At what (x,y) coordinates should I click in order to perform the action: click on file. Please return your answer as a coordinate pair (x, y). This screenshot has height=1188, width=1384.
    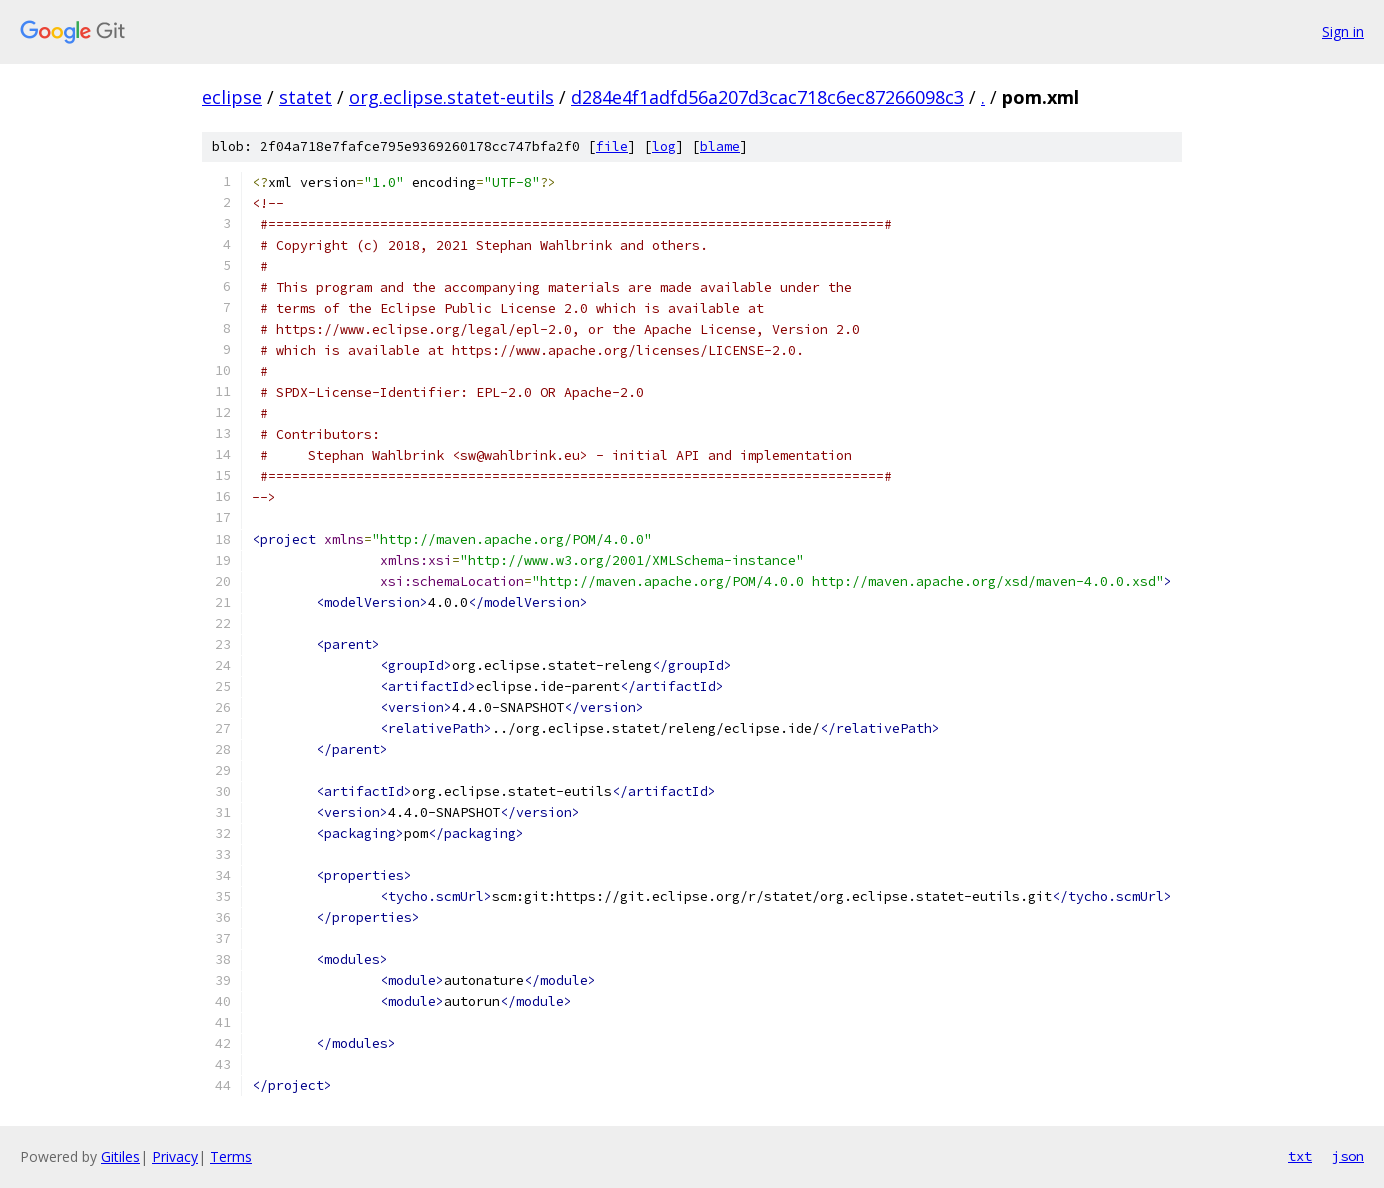
    Looking at the image, I should click on (612, 146).